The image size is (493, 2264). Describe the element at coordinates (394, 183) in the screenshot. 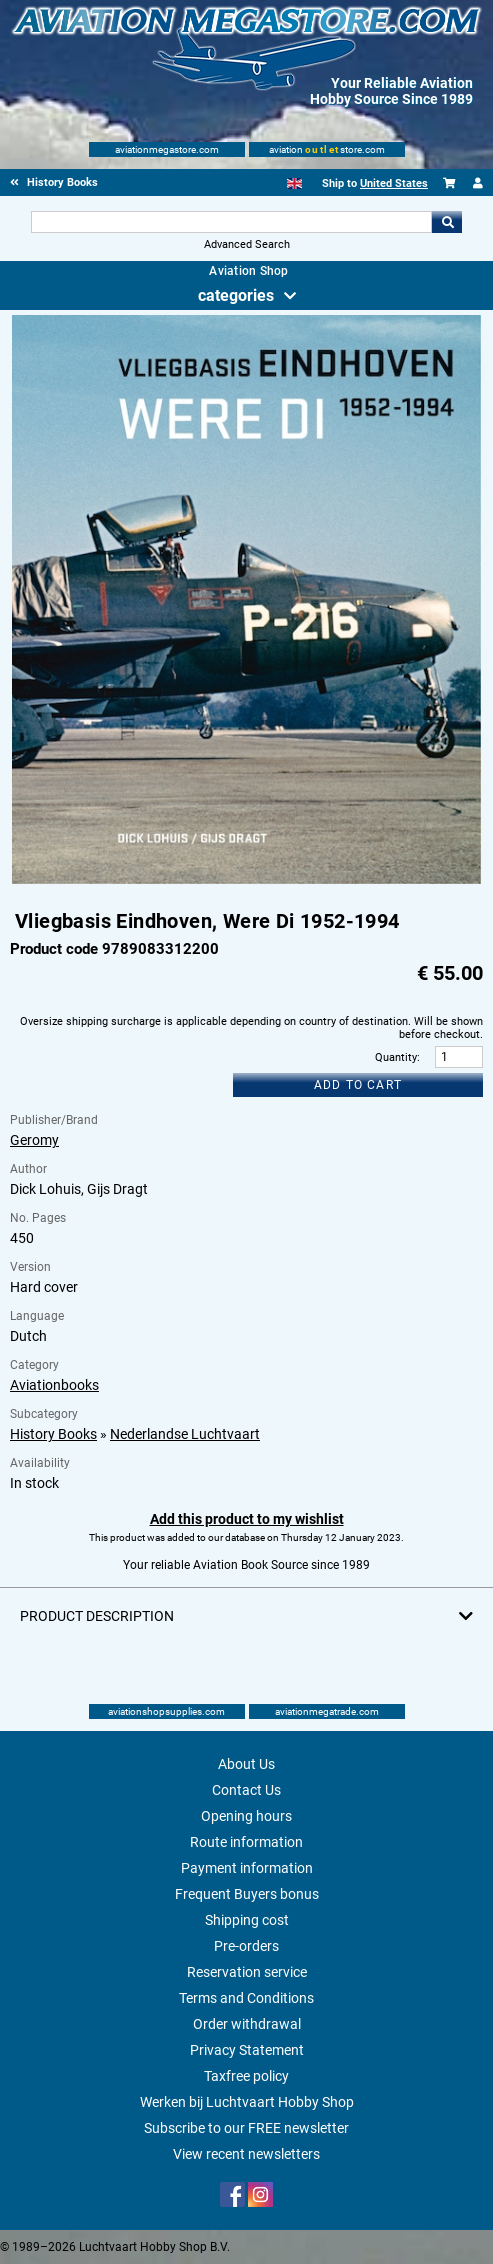

I see `United States` at that location.